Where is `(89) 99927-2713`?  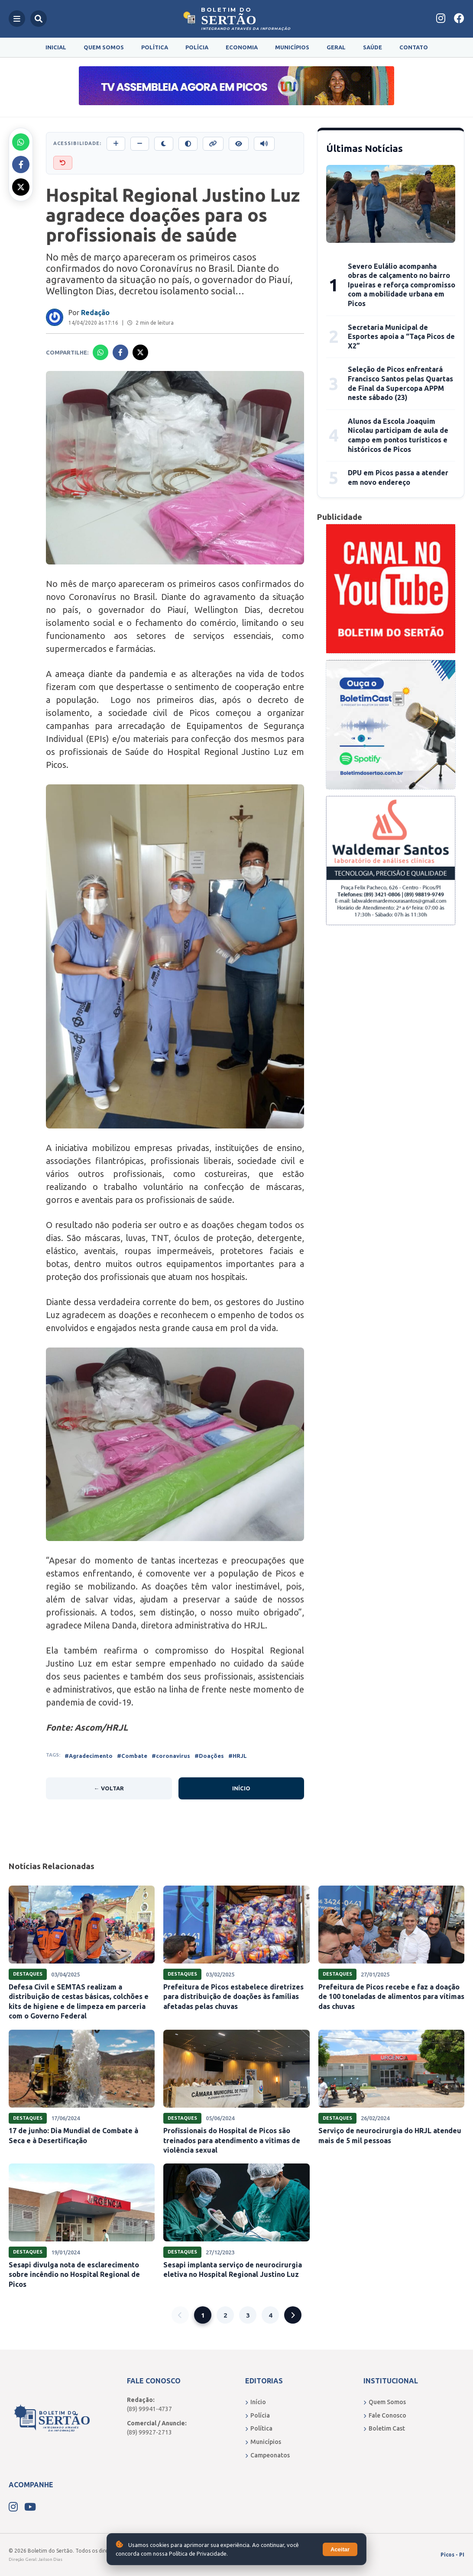 (89) 99927-2713 is located at coordinates (149, 2432).